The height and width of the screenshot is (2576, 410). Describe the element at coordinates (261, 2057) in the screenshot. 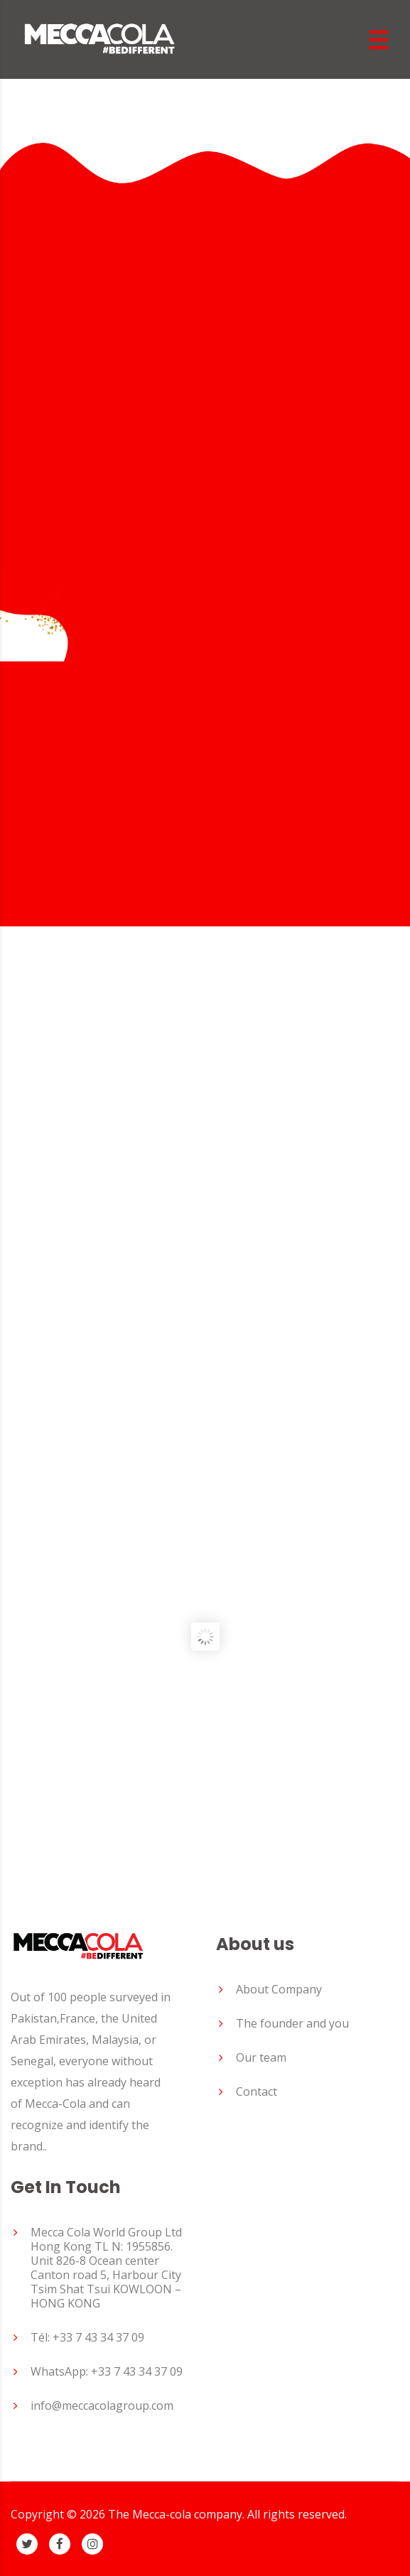

I see `Our team` at that location.